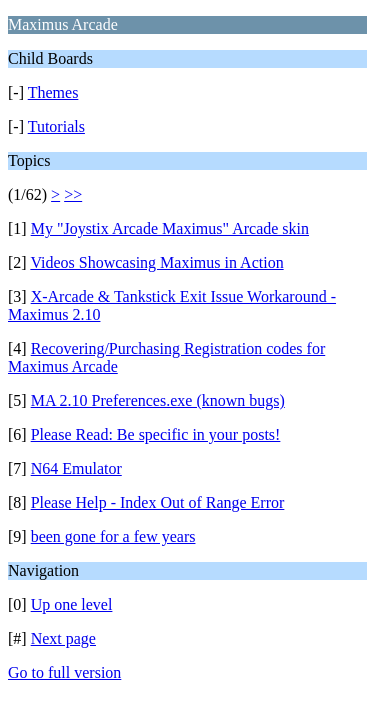 Image resolution: width=375 pixels, height=720 pixels. I want to click on Please Read: Be specific in your posts!, so click(156, 434).